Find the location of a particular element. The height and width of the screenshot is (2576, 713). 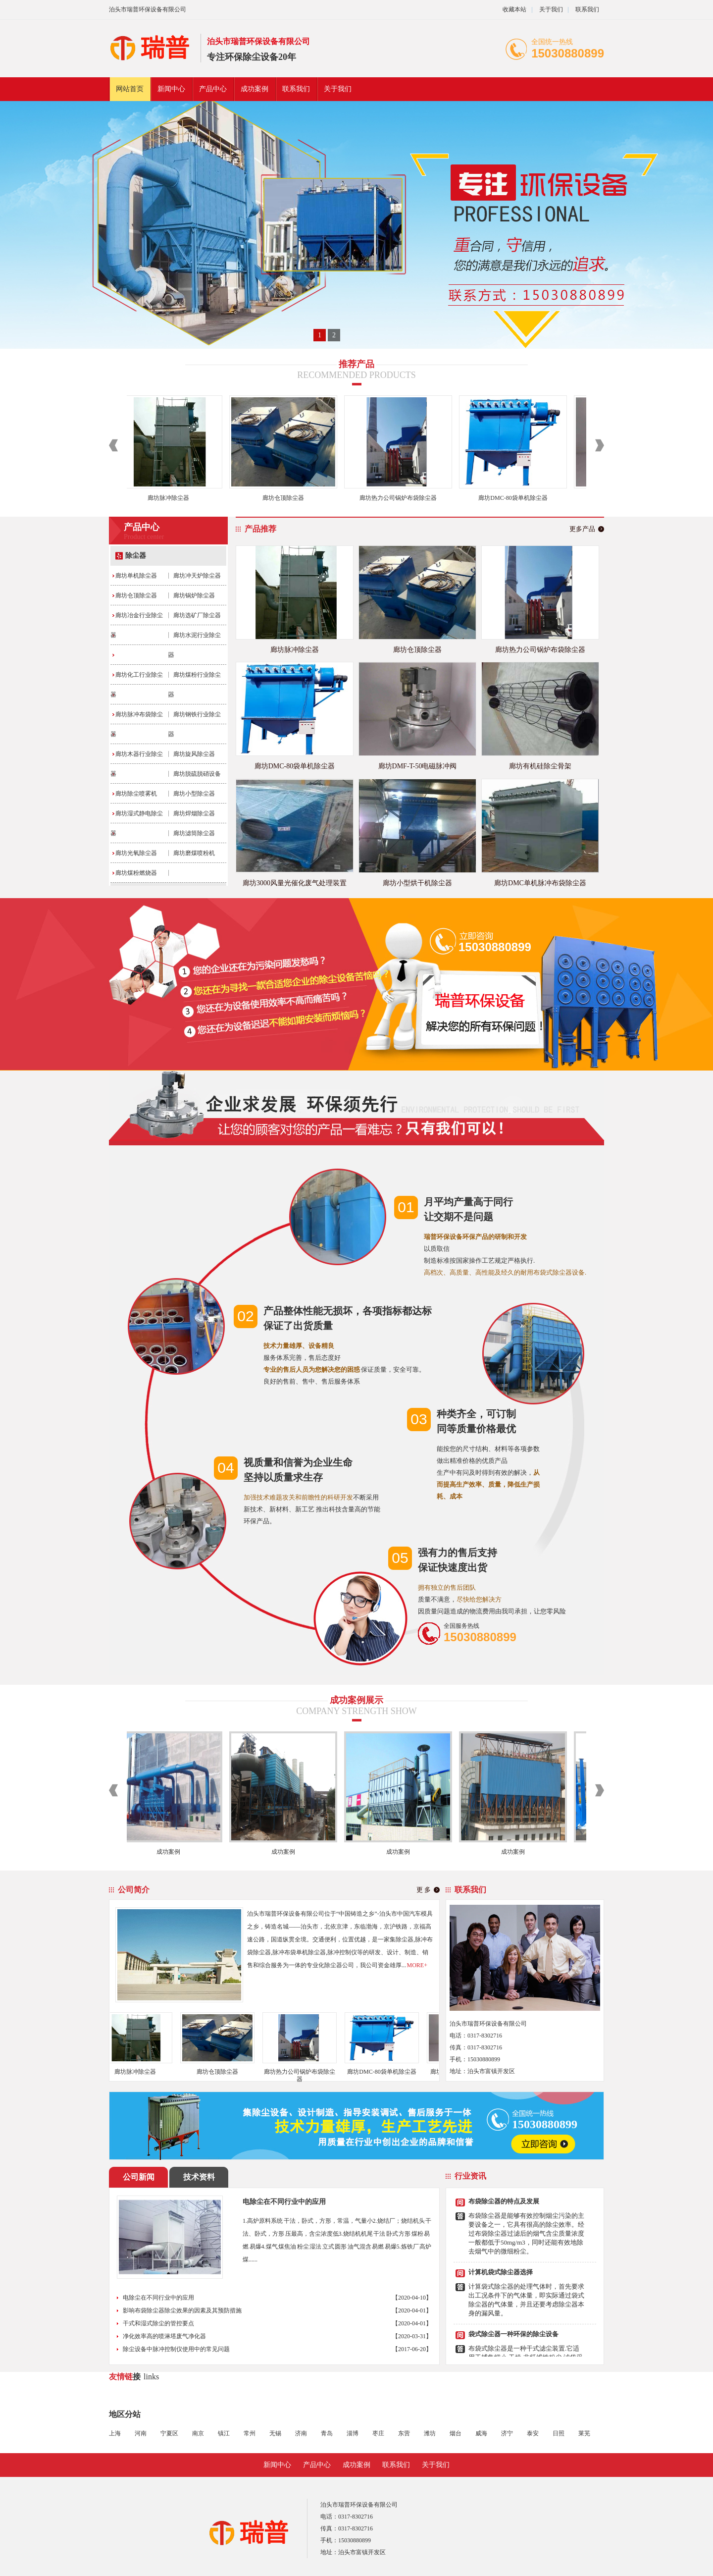

廊坊光氧除尘器 is located at coordinates (136, 853).